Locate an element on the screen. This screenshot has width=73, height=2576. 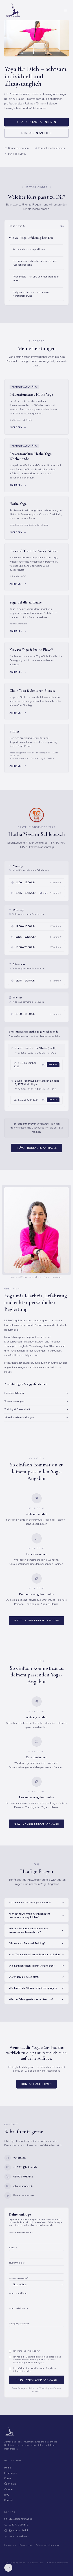
Kurse is located at coordinates (7, 2478).